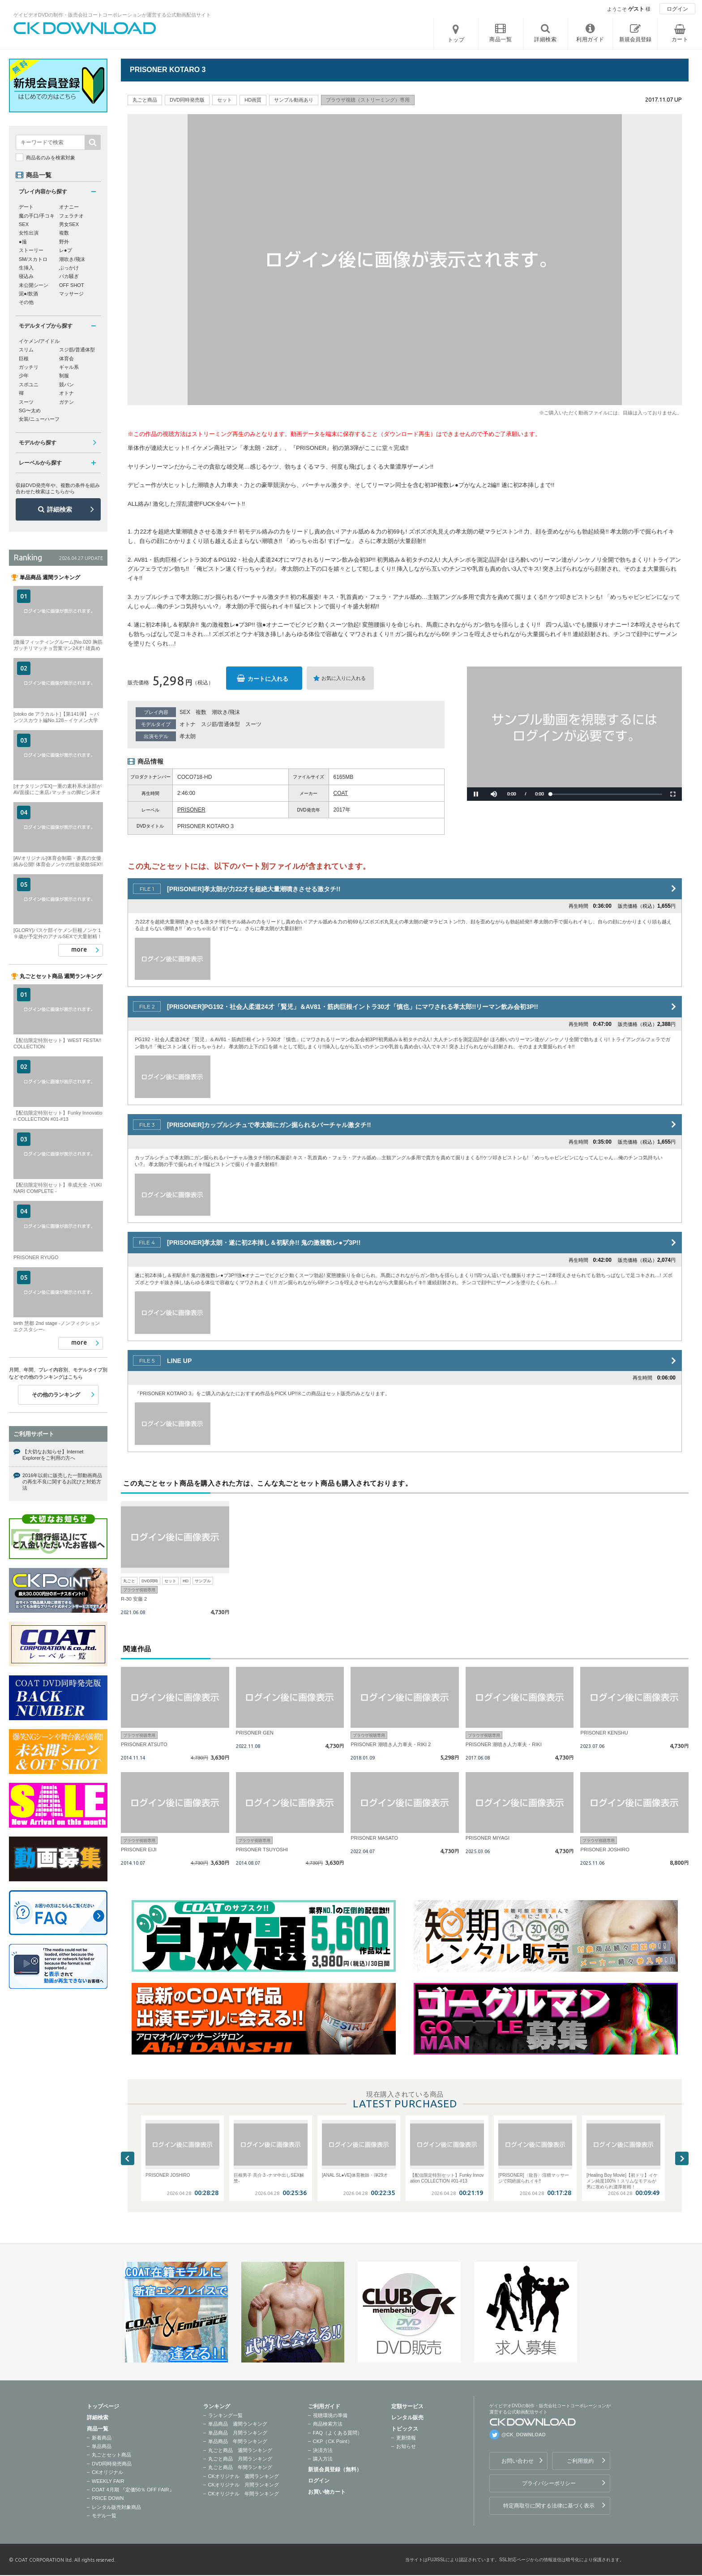 Image resolution: width=702 pixels, height=2576 pixels. I want to click on CKオリジナル, so click(107, 2472).